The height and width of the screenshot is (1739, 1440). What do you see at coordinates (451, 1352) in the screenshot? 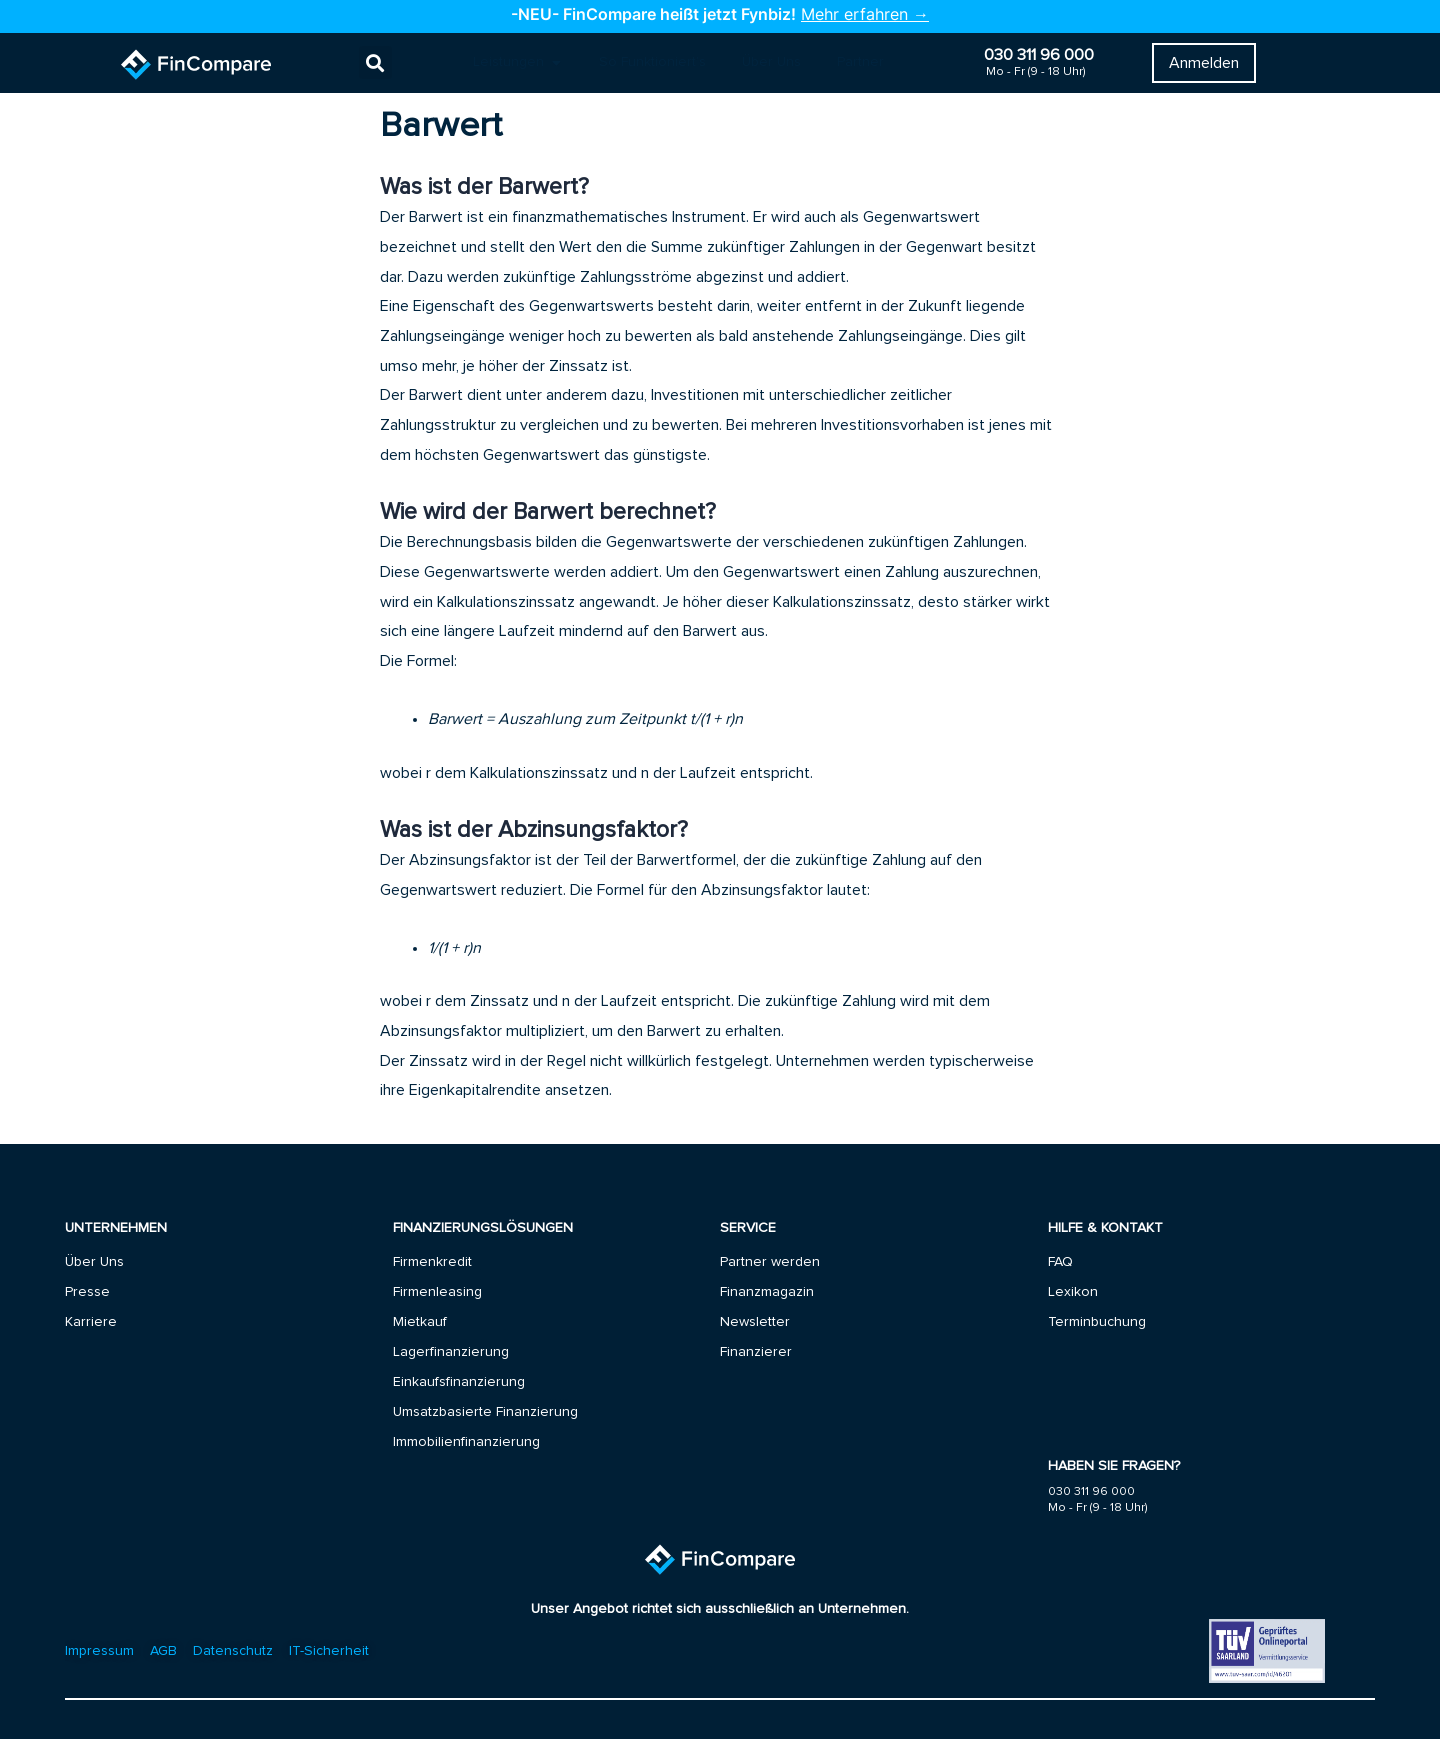
I see `Lagerfinanzierung` at bounding box center [451, 1352].